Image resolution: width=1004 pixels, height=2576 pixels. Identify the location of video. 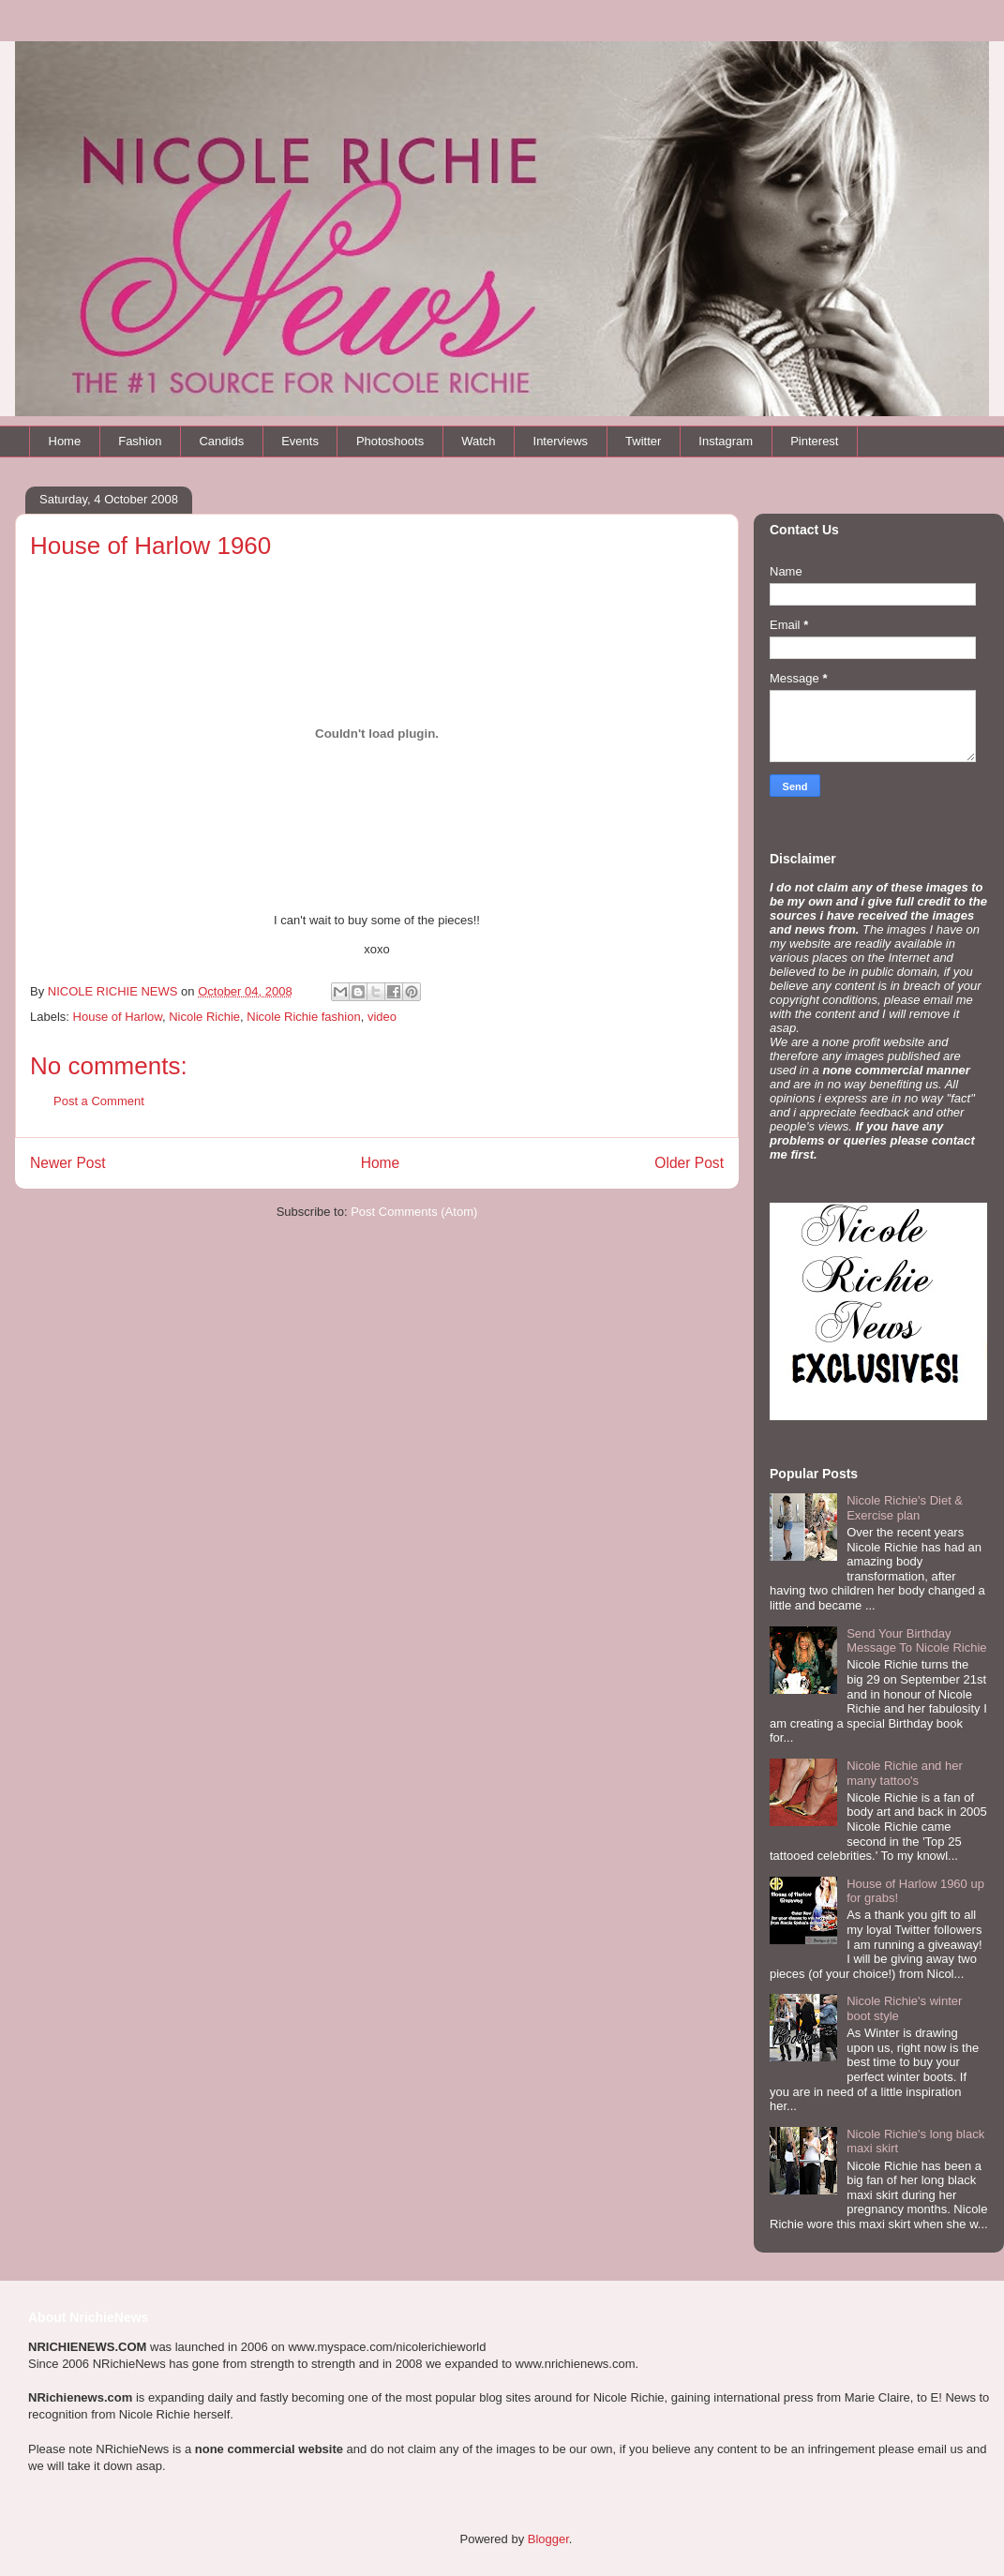
(382, 1017).